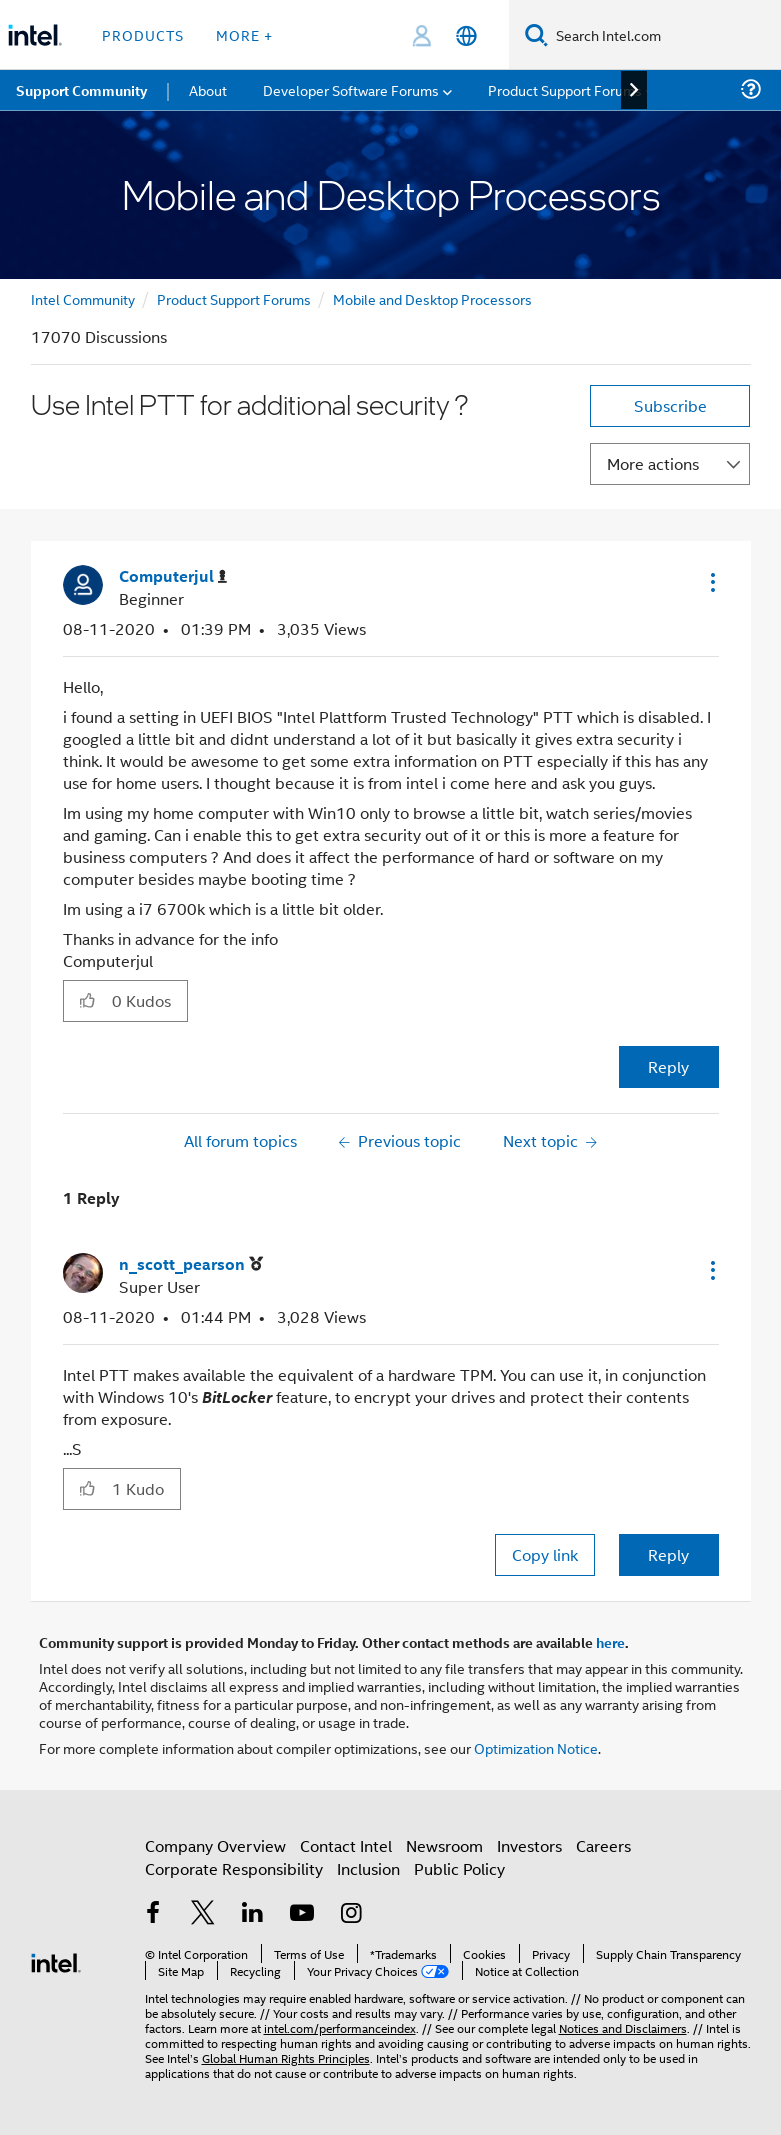 The image size is (781, 2135). What do you see at coordinates (670, 405) in the screenshot?
I see `Subscribe` at bounding box center [670, 405].